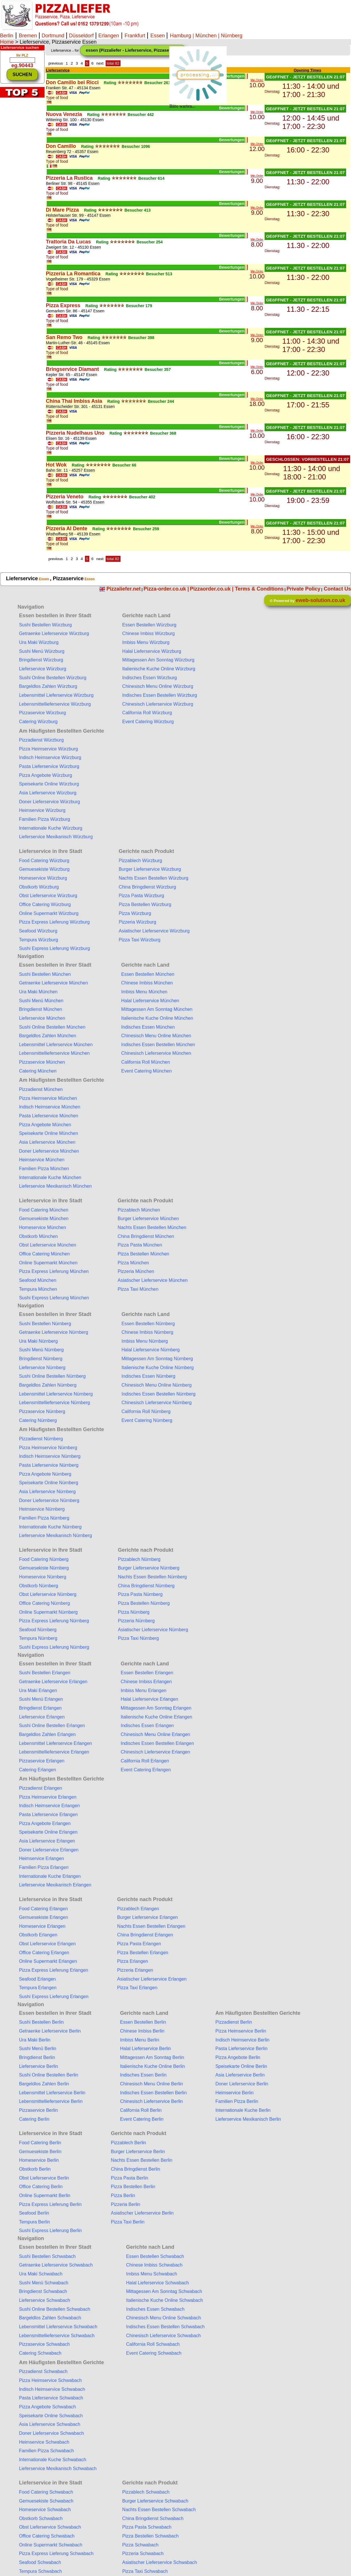 The width and height of the screenshot is (351, 2576). What do you see at coordinates (49, 1500) in the screenshot?
I see `Doner Lieferservice Nürnberg` at bounding box center [49, 1500].